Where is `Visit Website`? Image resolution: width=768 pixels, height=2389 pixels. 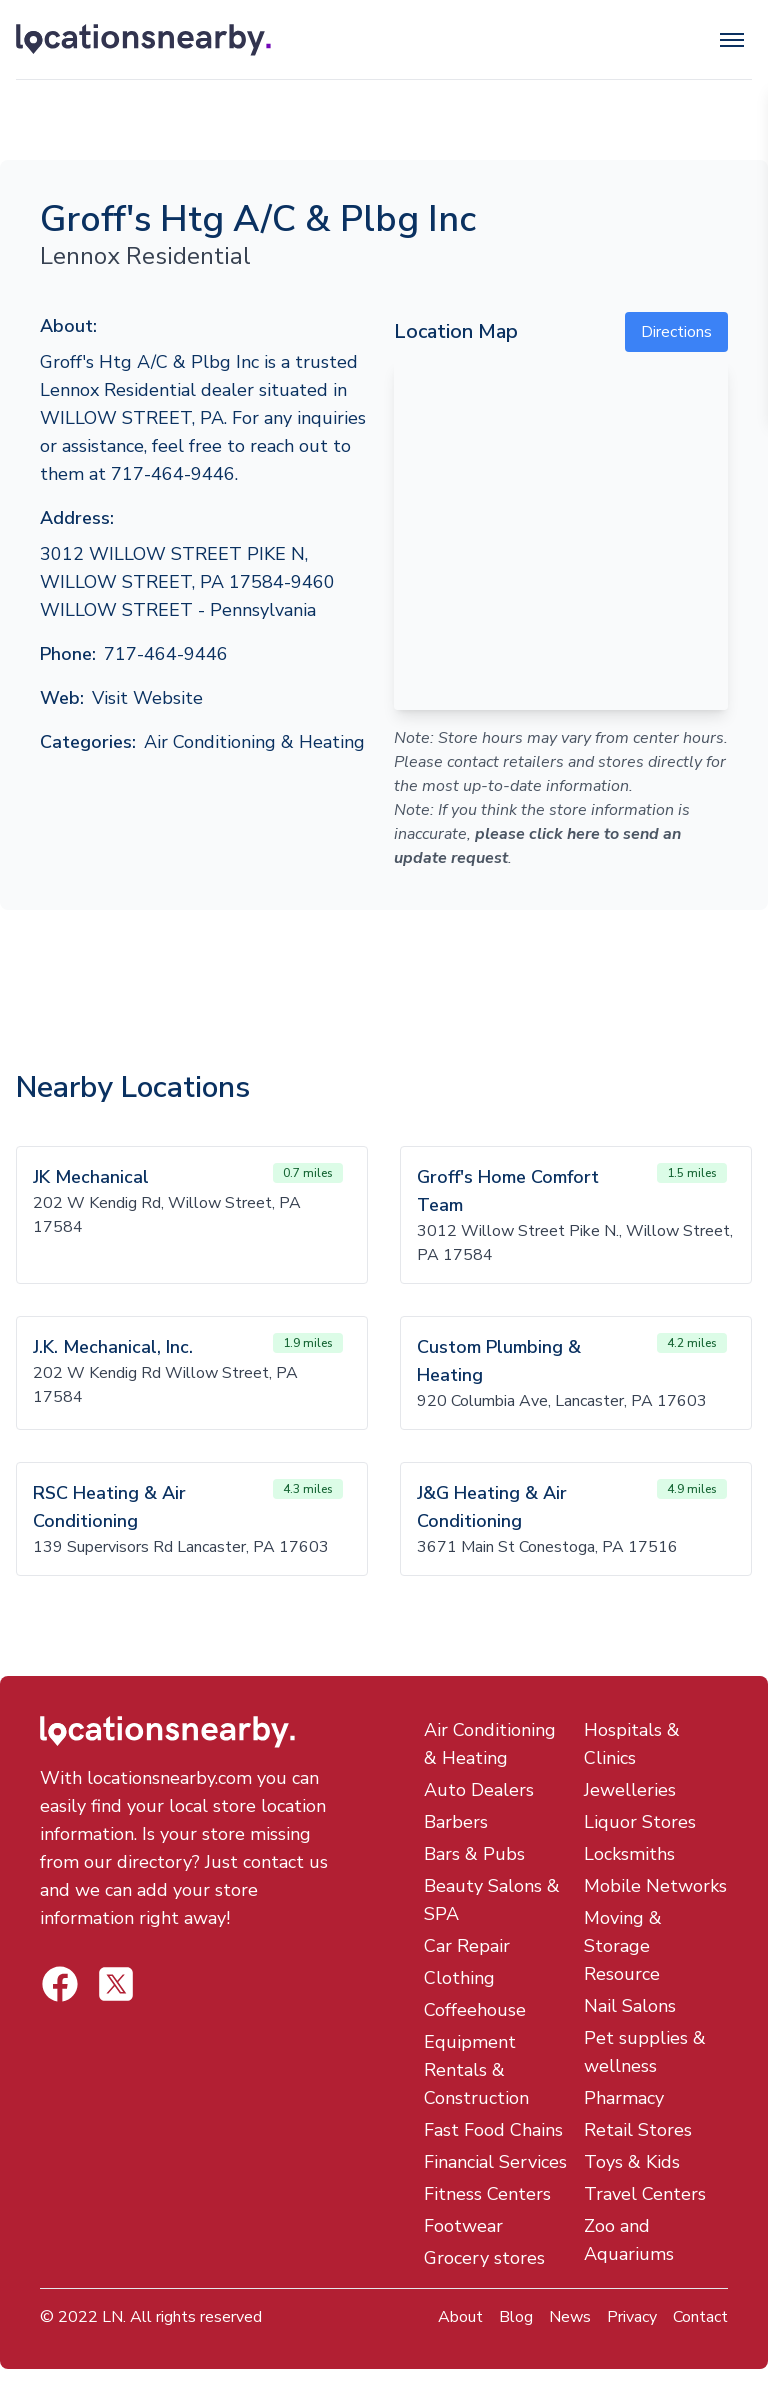 Visit Website is located at coordinates (147, 698).